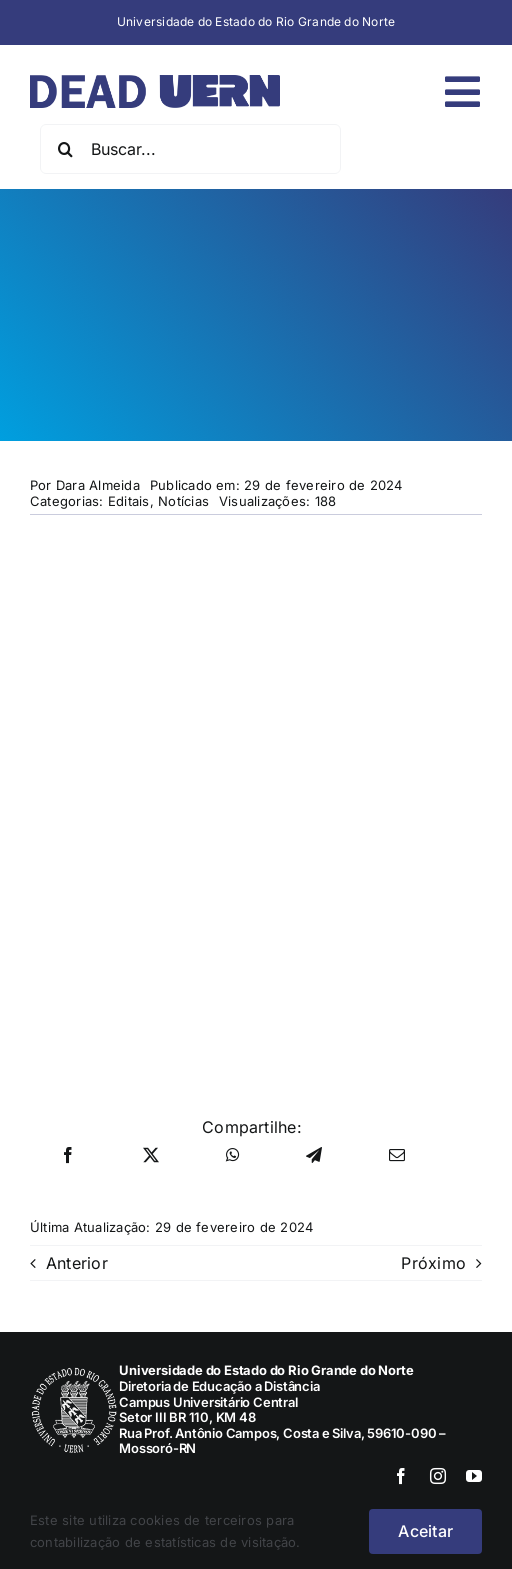 The height and width of the screenshot is (1569, 512). I want to click on [Buscar...], so click(190, 149).